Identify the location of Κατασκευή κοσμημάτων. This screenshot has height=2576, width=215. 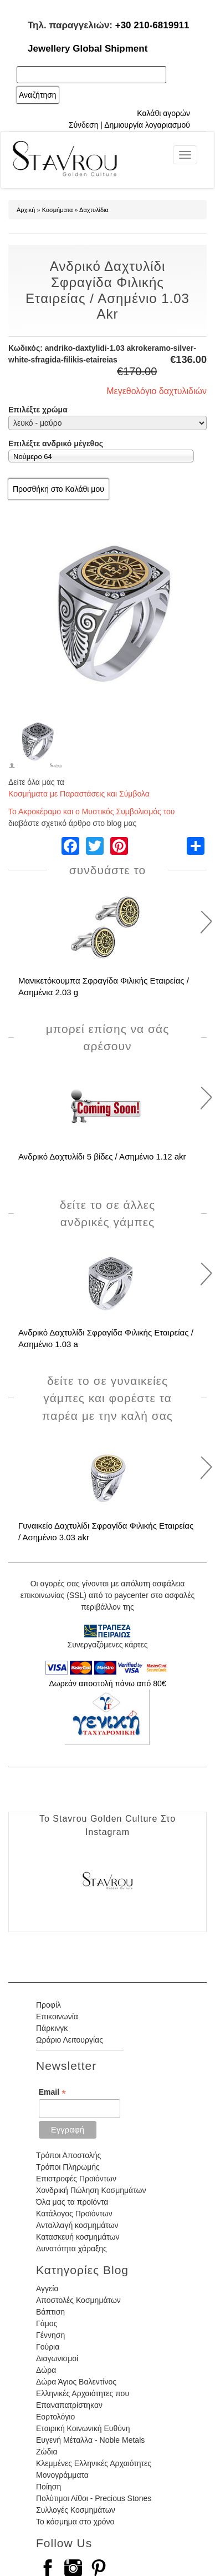
(77, 2236).